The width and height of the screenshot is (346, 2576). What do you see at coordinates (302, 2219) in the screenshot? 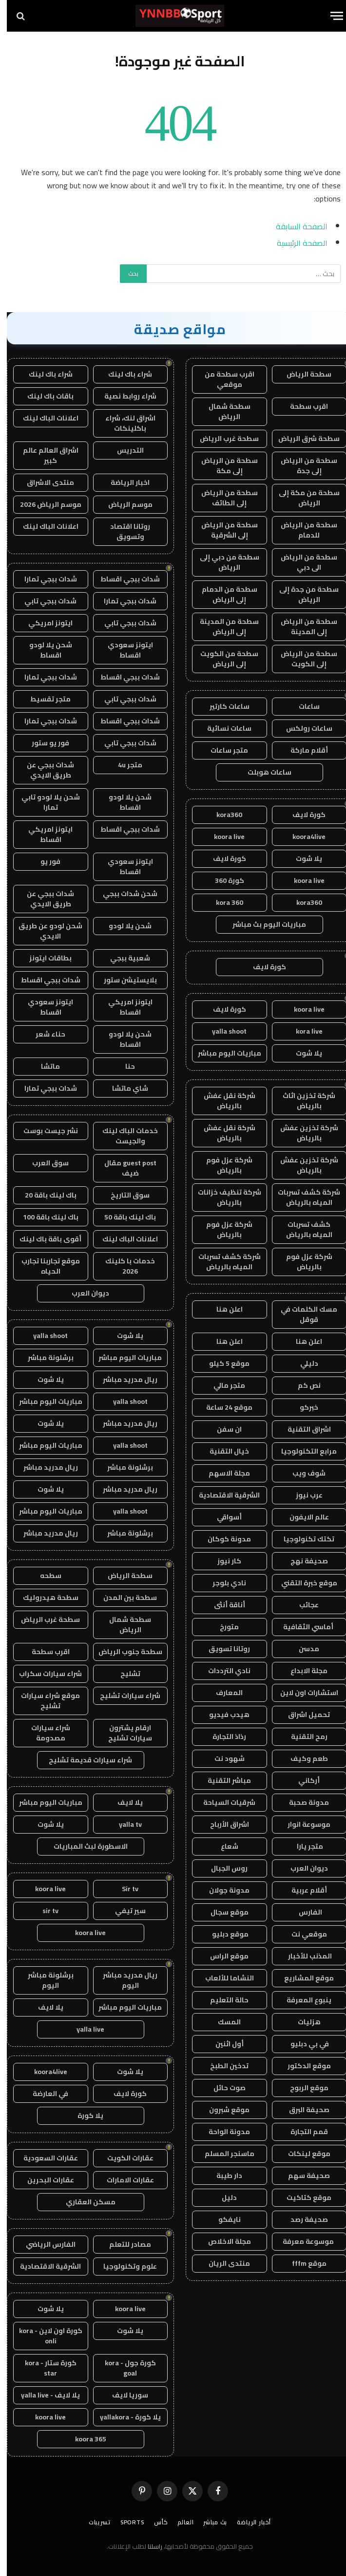
I see `صحيفة رصد` at bounding box center [302, 2219].